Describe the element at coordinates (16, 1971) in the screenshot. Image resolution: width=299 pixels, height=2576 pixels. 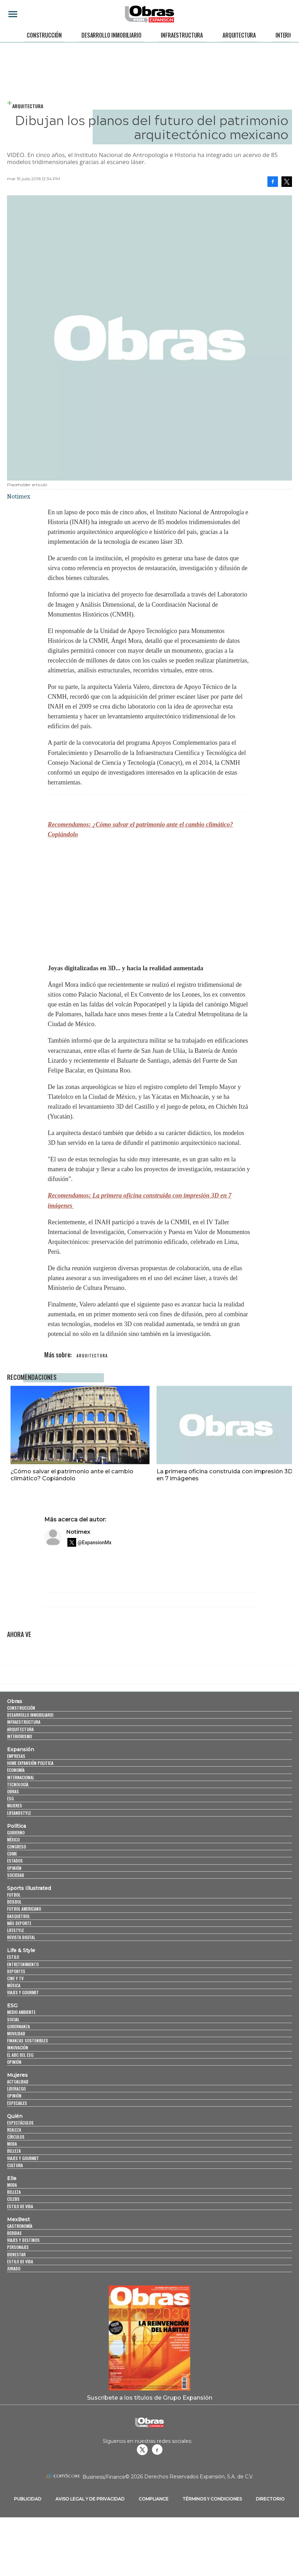
I see `Deportes` at that location.